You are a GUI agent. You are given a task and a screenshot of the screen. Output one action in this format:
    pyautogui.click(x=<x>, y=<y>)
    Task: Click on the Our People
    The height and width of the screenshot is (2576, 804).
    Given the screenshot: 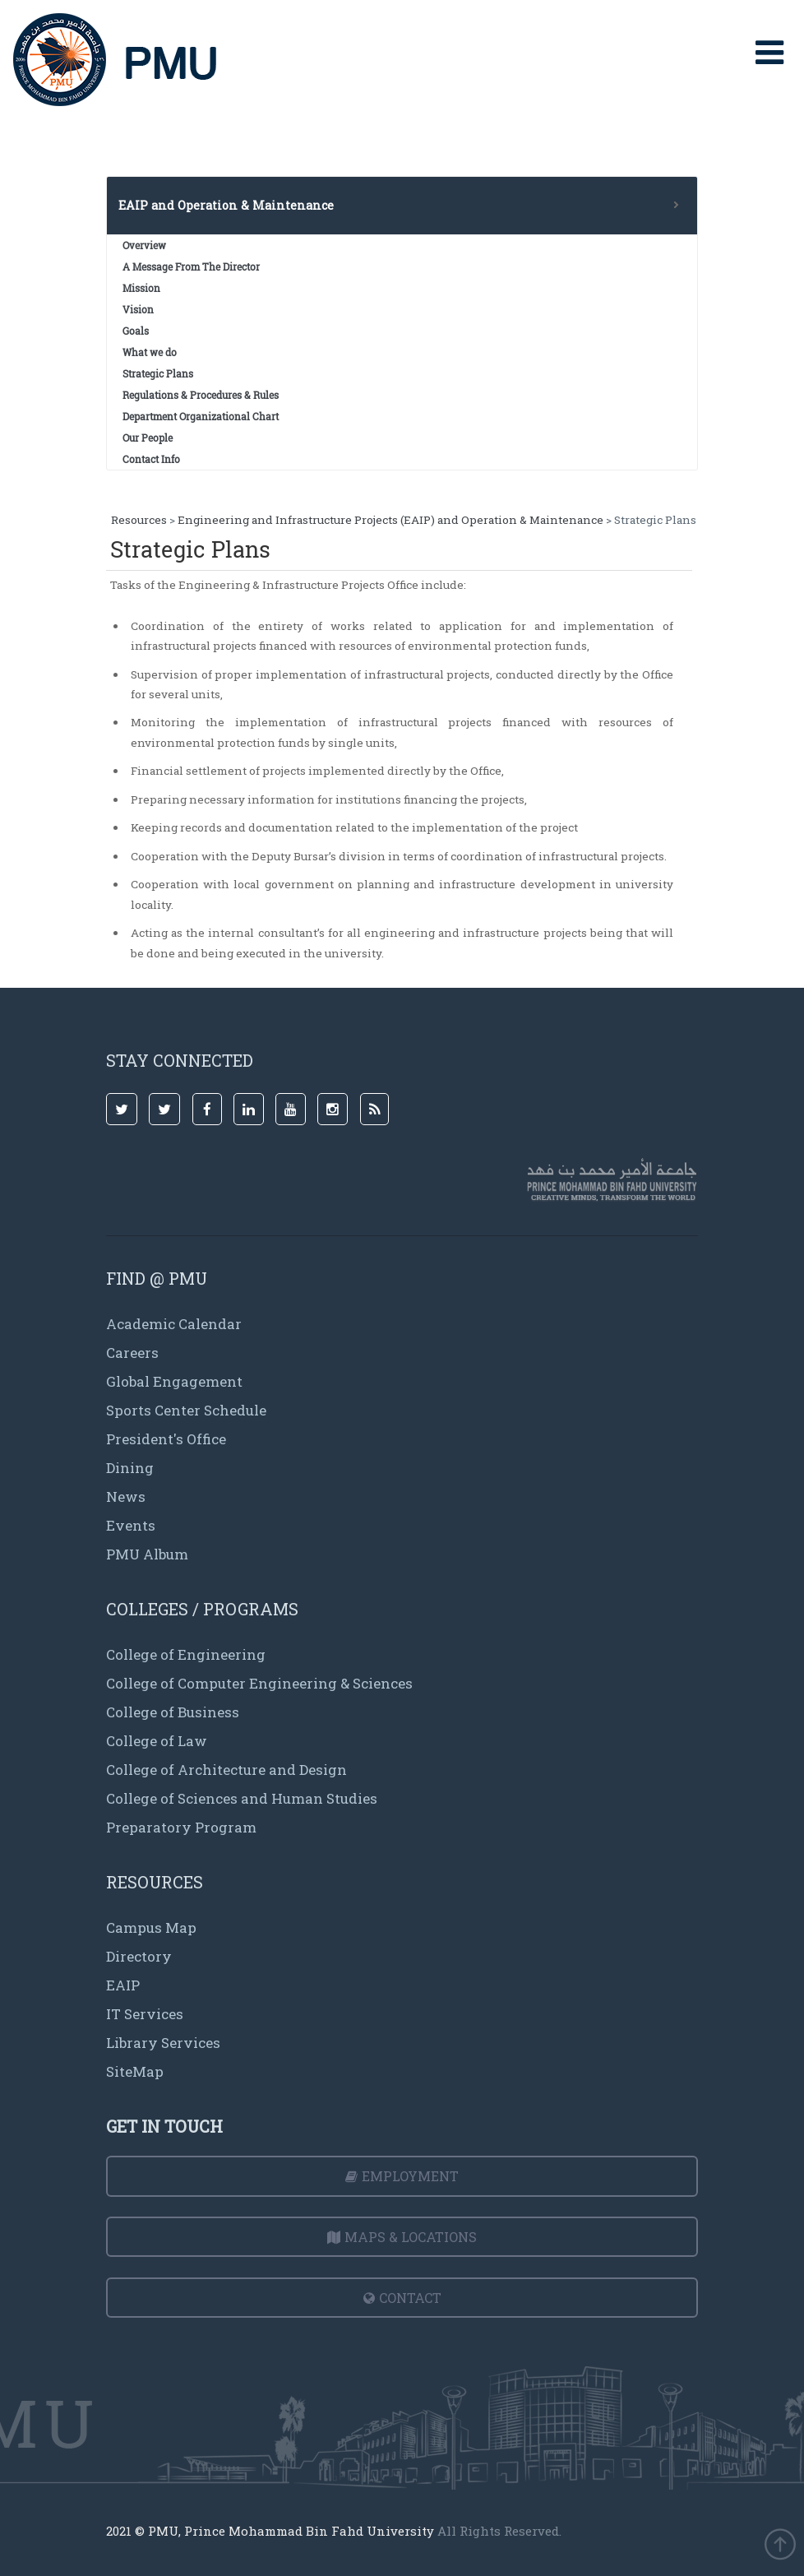 What is the action you would take?
    pyautogui.click(x=147, y=437)
    